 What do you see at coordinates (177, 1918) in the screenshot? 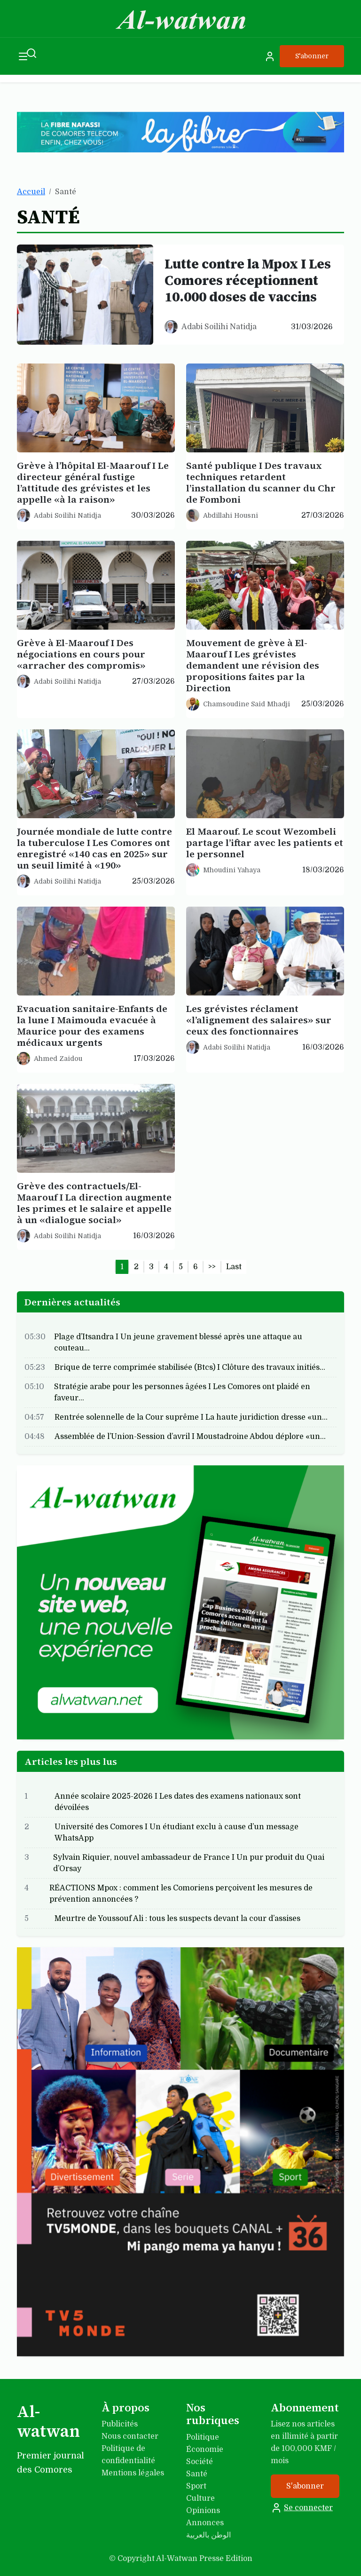
I see `Meurtre de Youssouf Ali : tous les suspects devant la cour d’assises` at bounding box center [177, 1918].